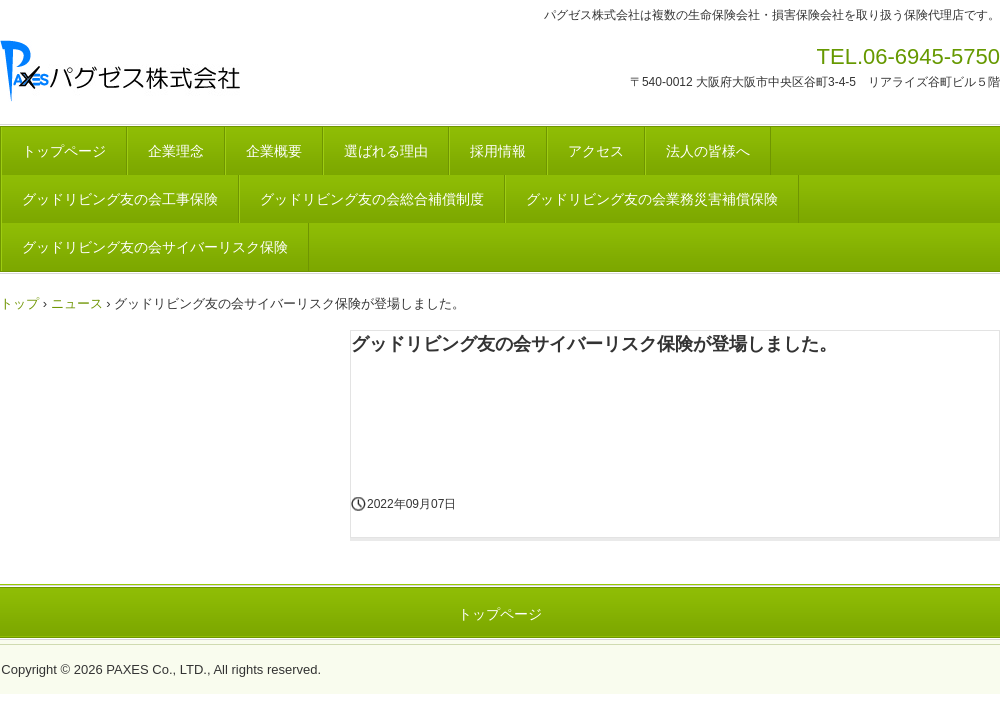 This screenshot has height=720, width=1000. I want to click on グッドリビング友の会サイバーリスク保険, so click(155, 247).